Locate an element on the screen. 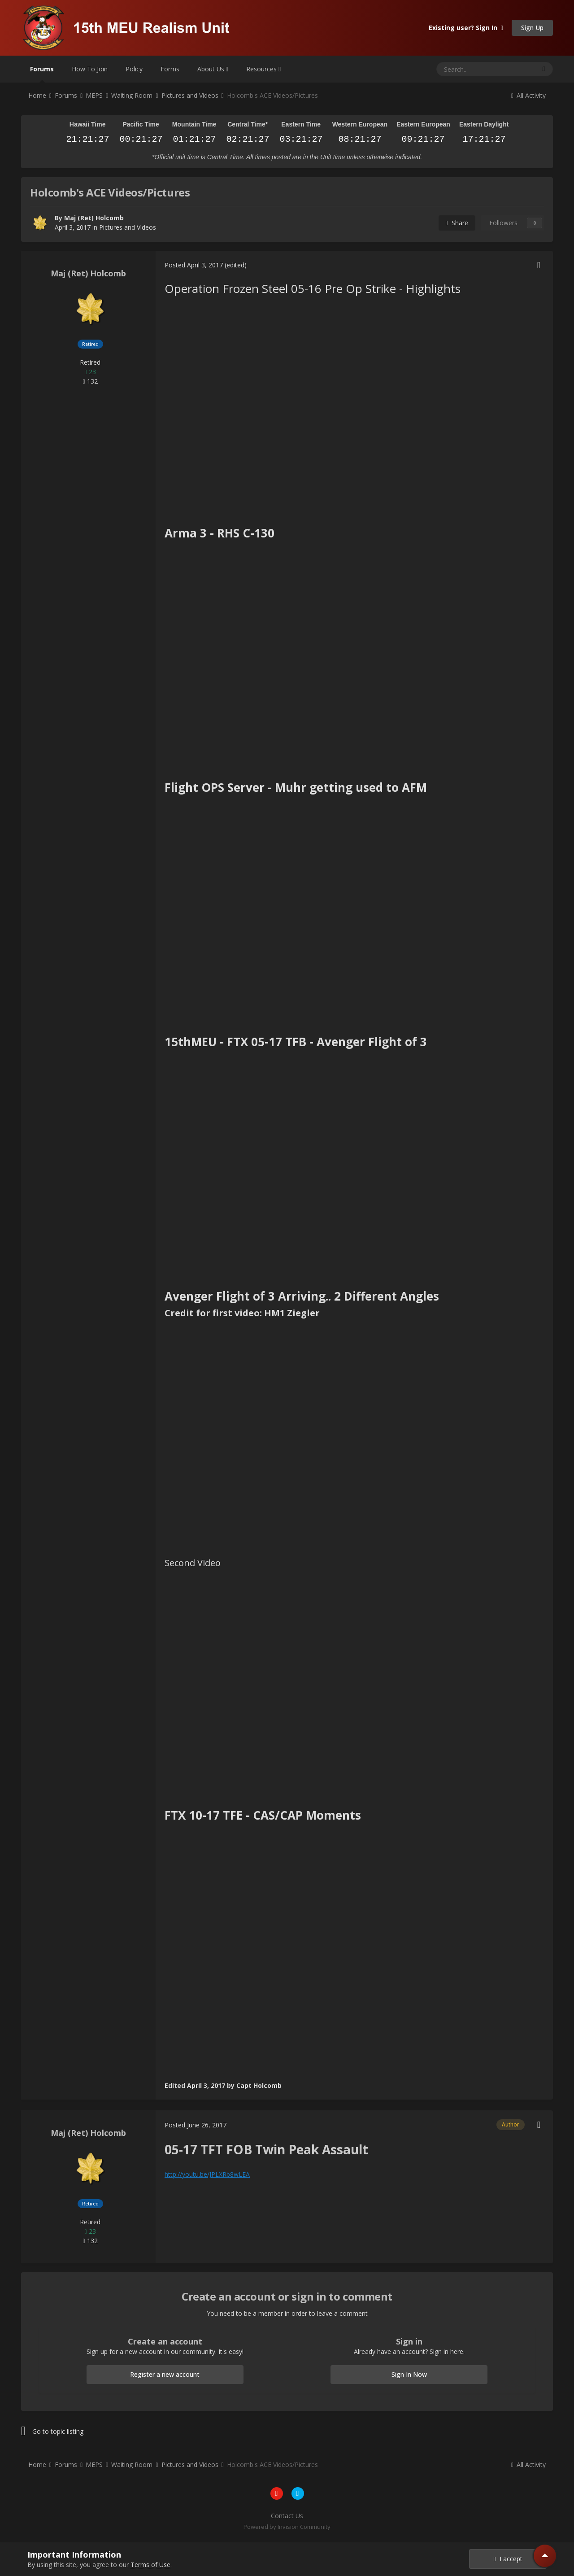 This screenshot has width=574, height=2576. [Search] is located at coordinates (464, 69).